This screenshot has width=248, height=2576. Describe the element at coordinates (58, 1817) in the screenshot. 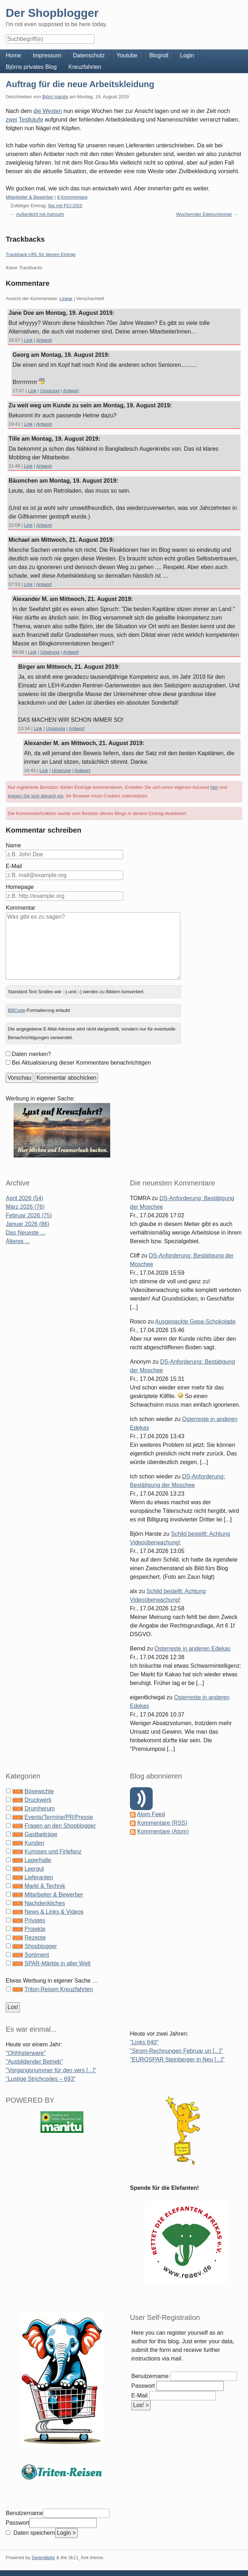

I see `Events/Termine/PR/Presse` at that location.